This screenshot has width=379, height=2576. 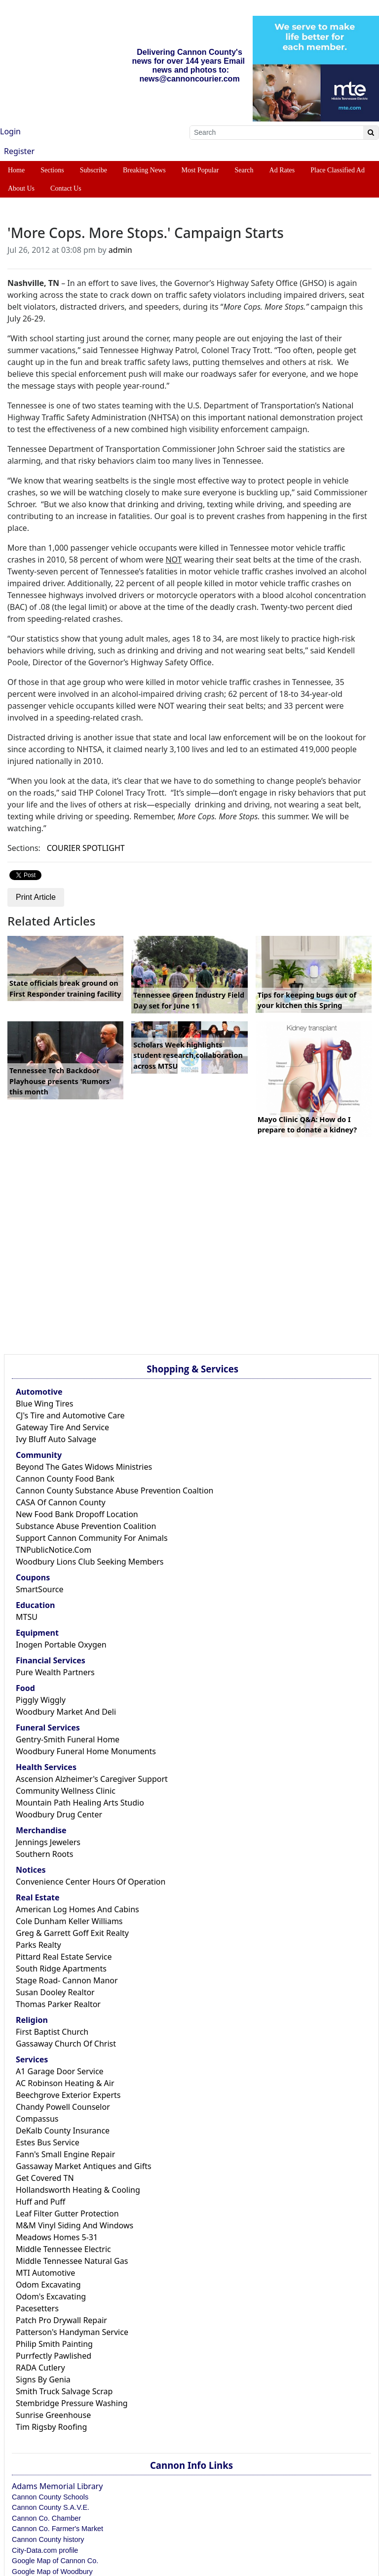 I want to click on Smith Truck Salvage Scrap, so click(x=64, y=2391).